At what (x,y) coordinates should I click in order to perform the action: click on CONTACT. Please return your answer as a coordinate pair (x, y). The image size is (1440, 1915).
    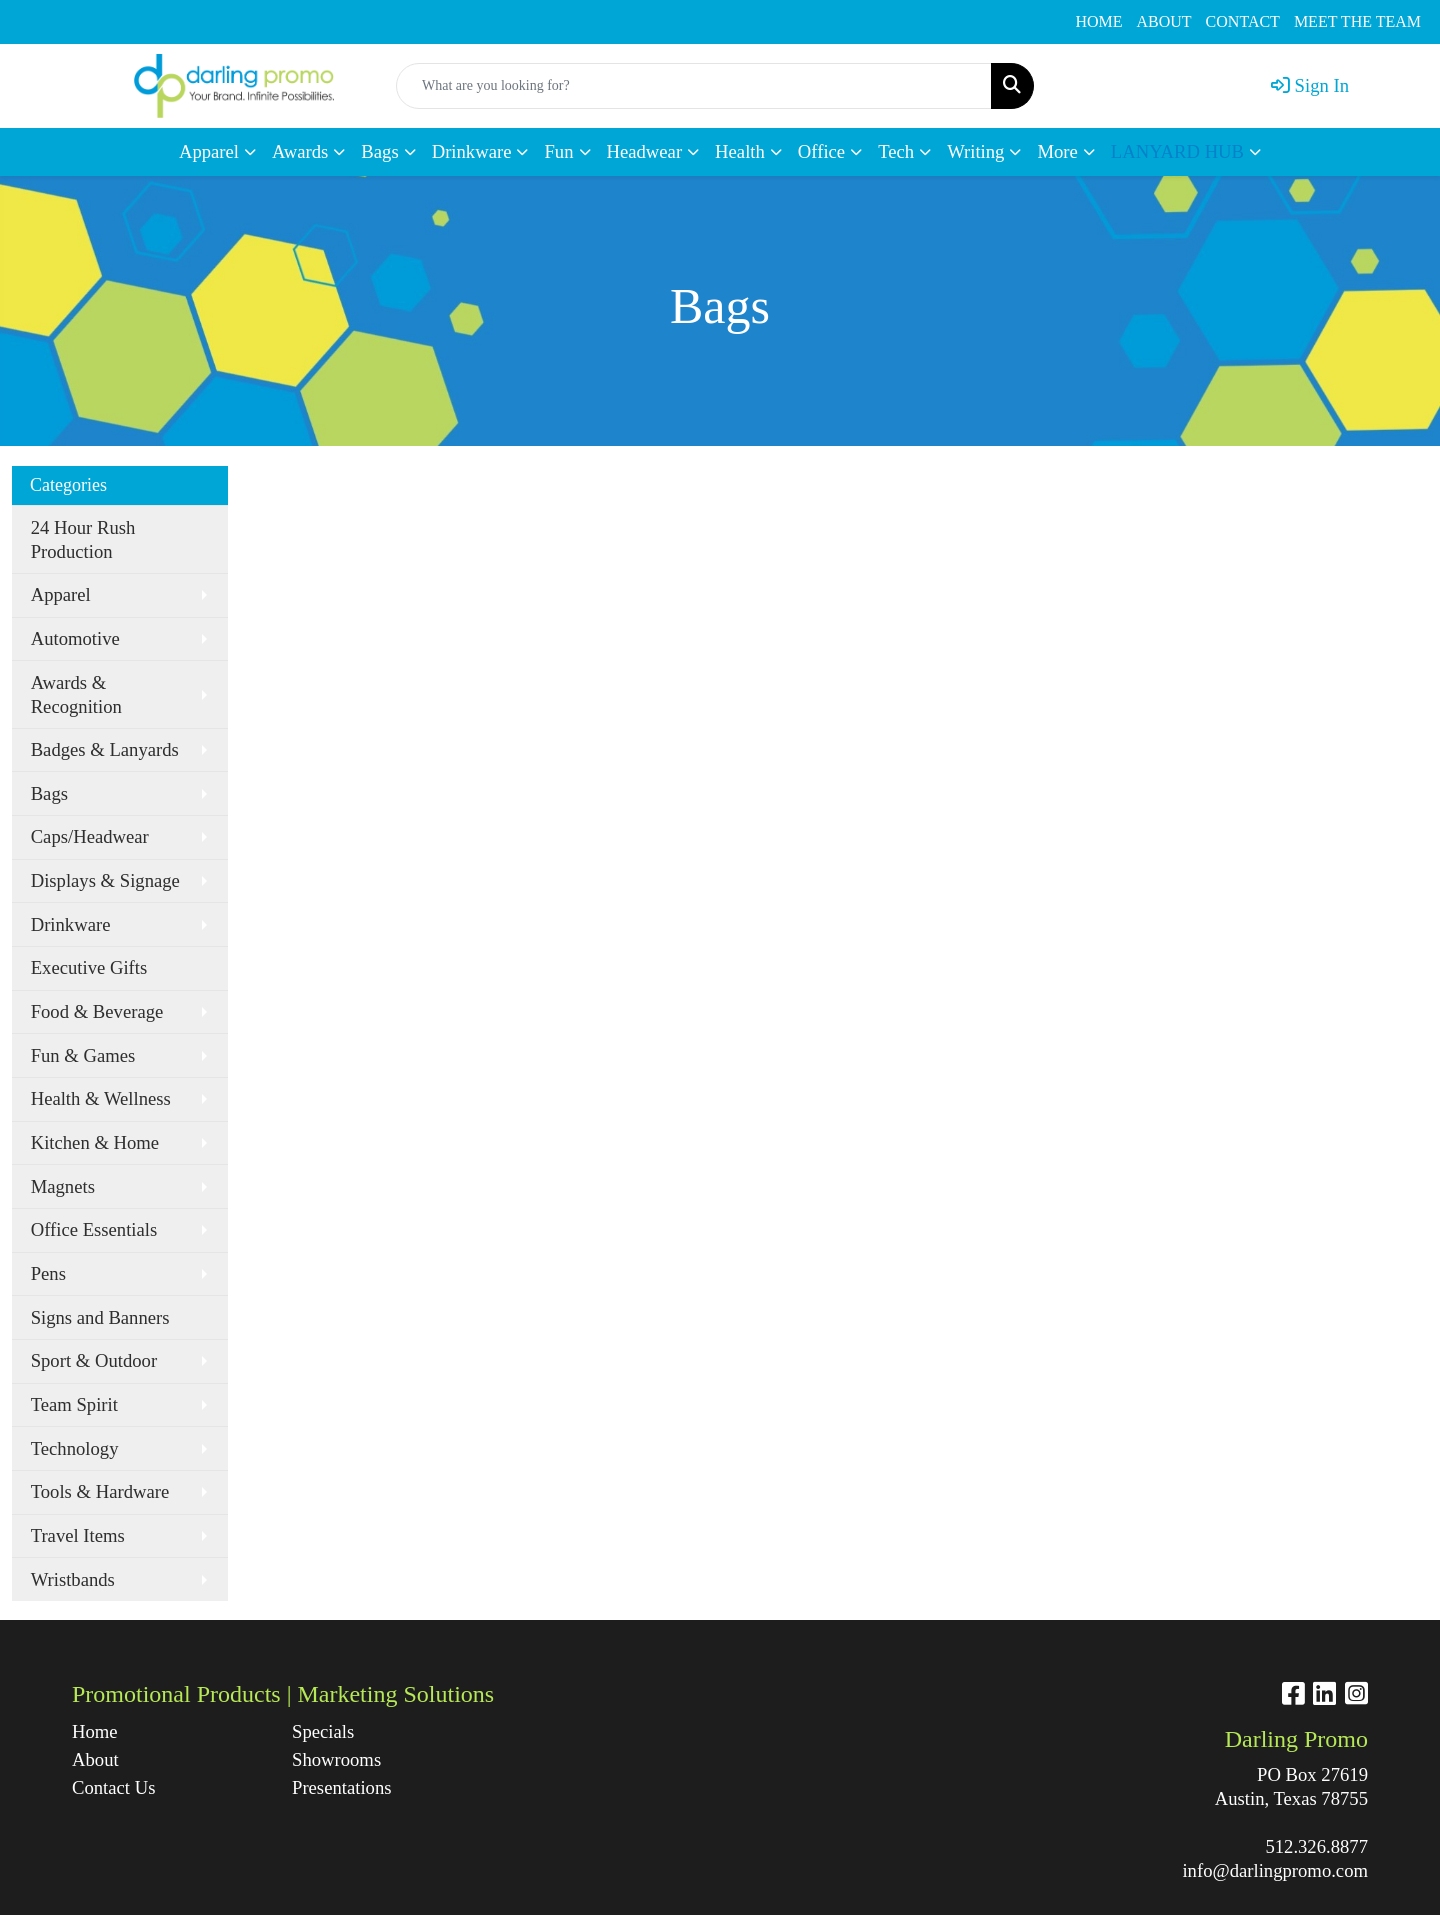
    Looking at the image, I should click on (1243, 21).